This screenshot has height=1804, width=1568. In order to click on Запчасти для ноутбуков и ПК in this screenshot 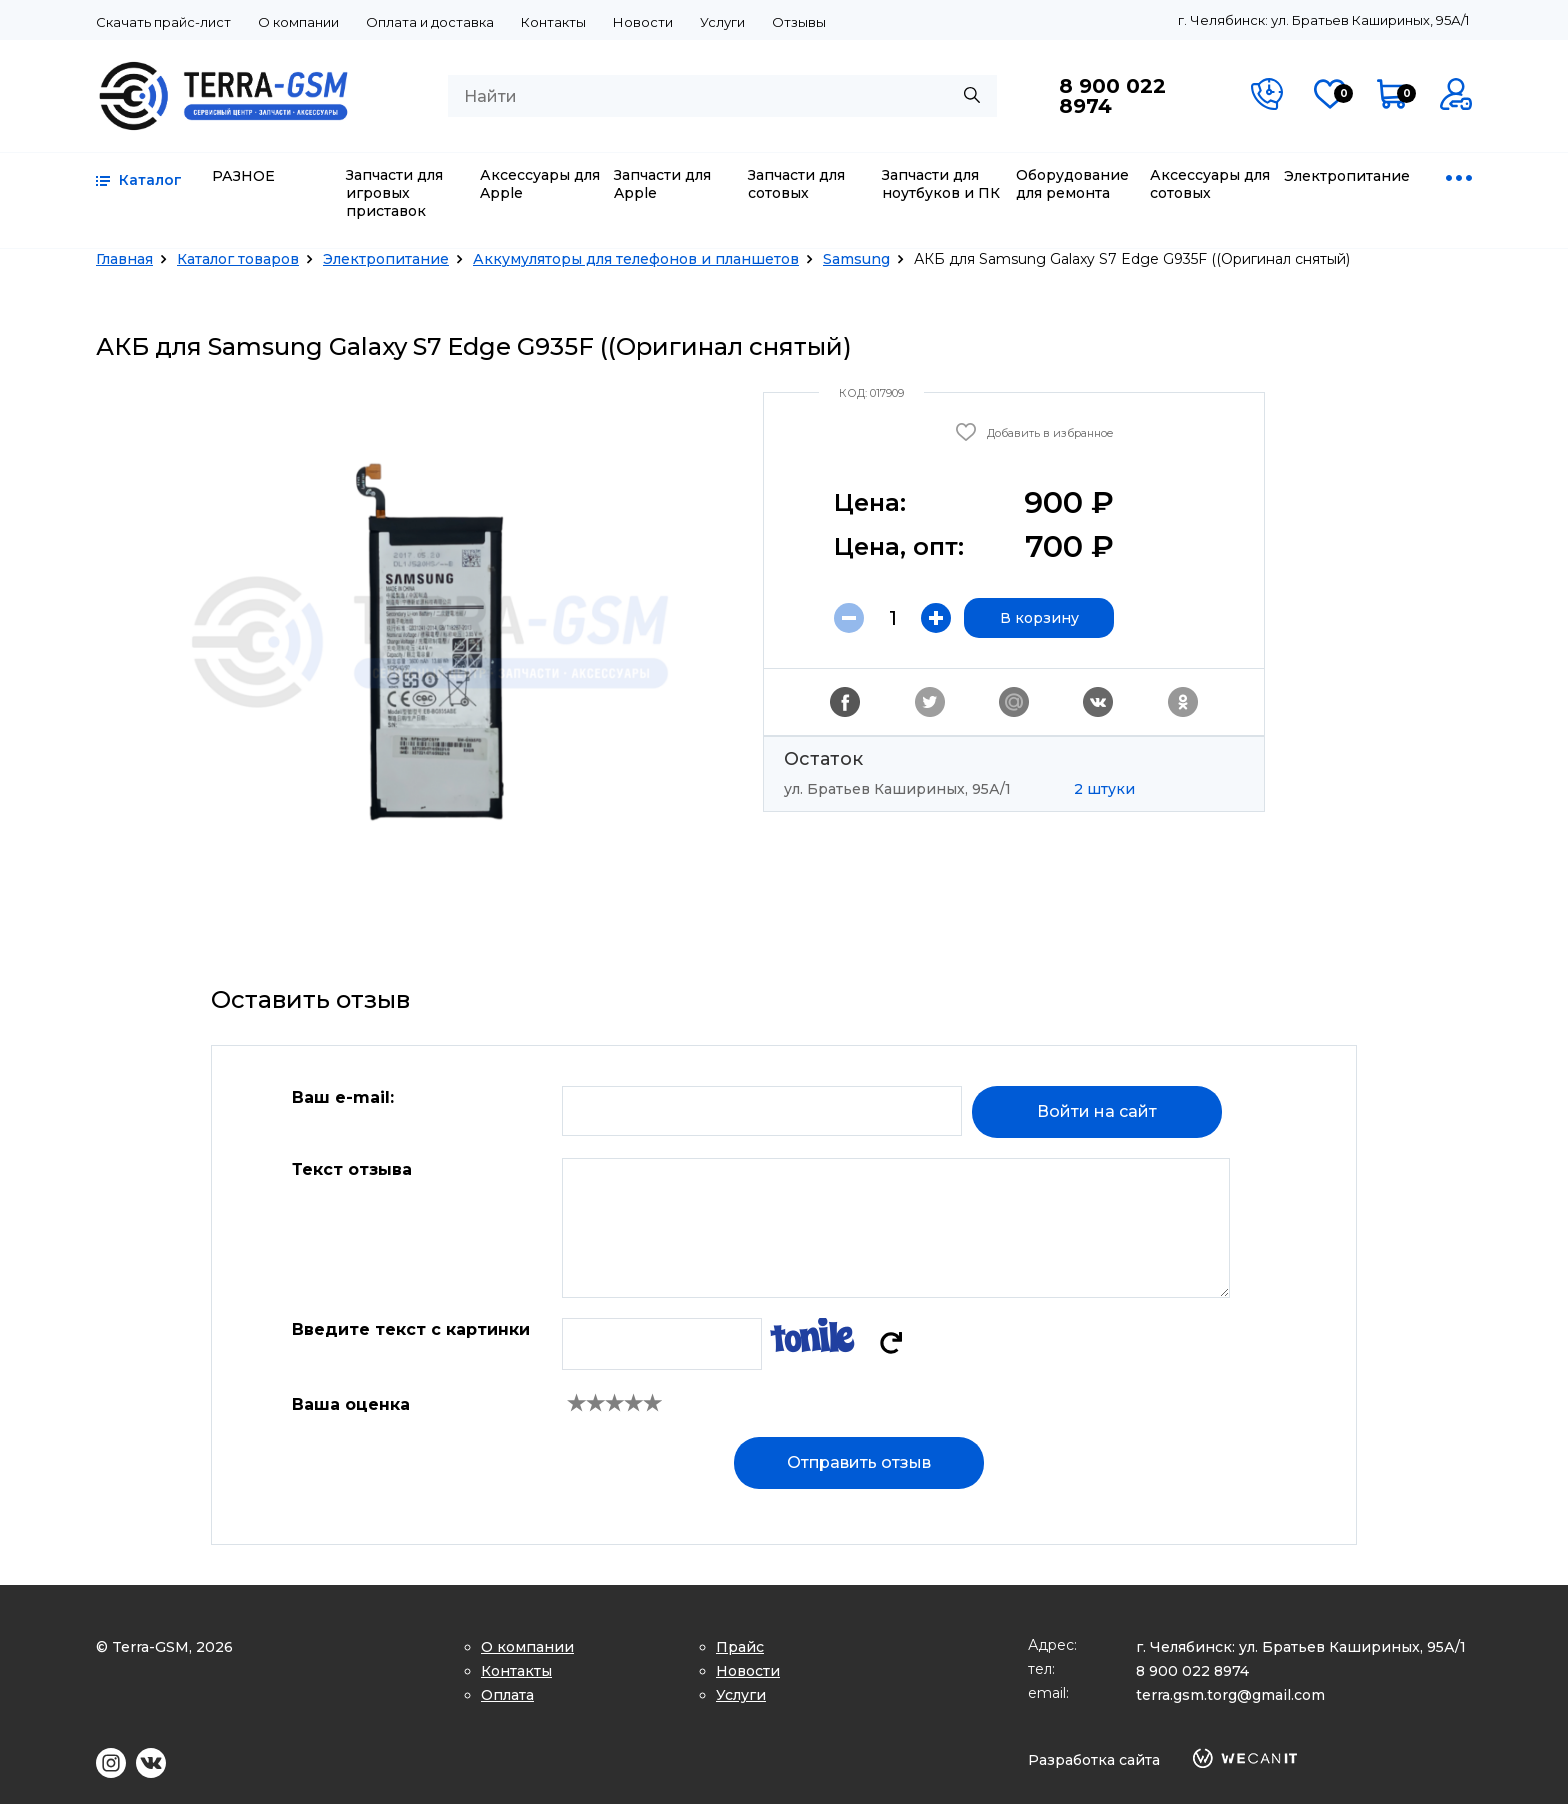, I will do `click(941, 184)`.